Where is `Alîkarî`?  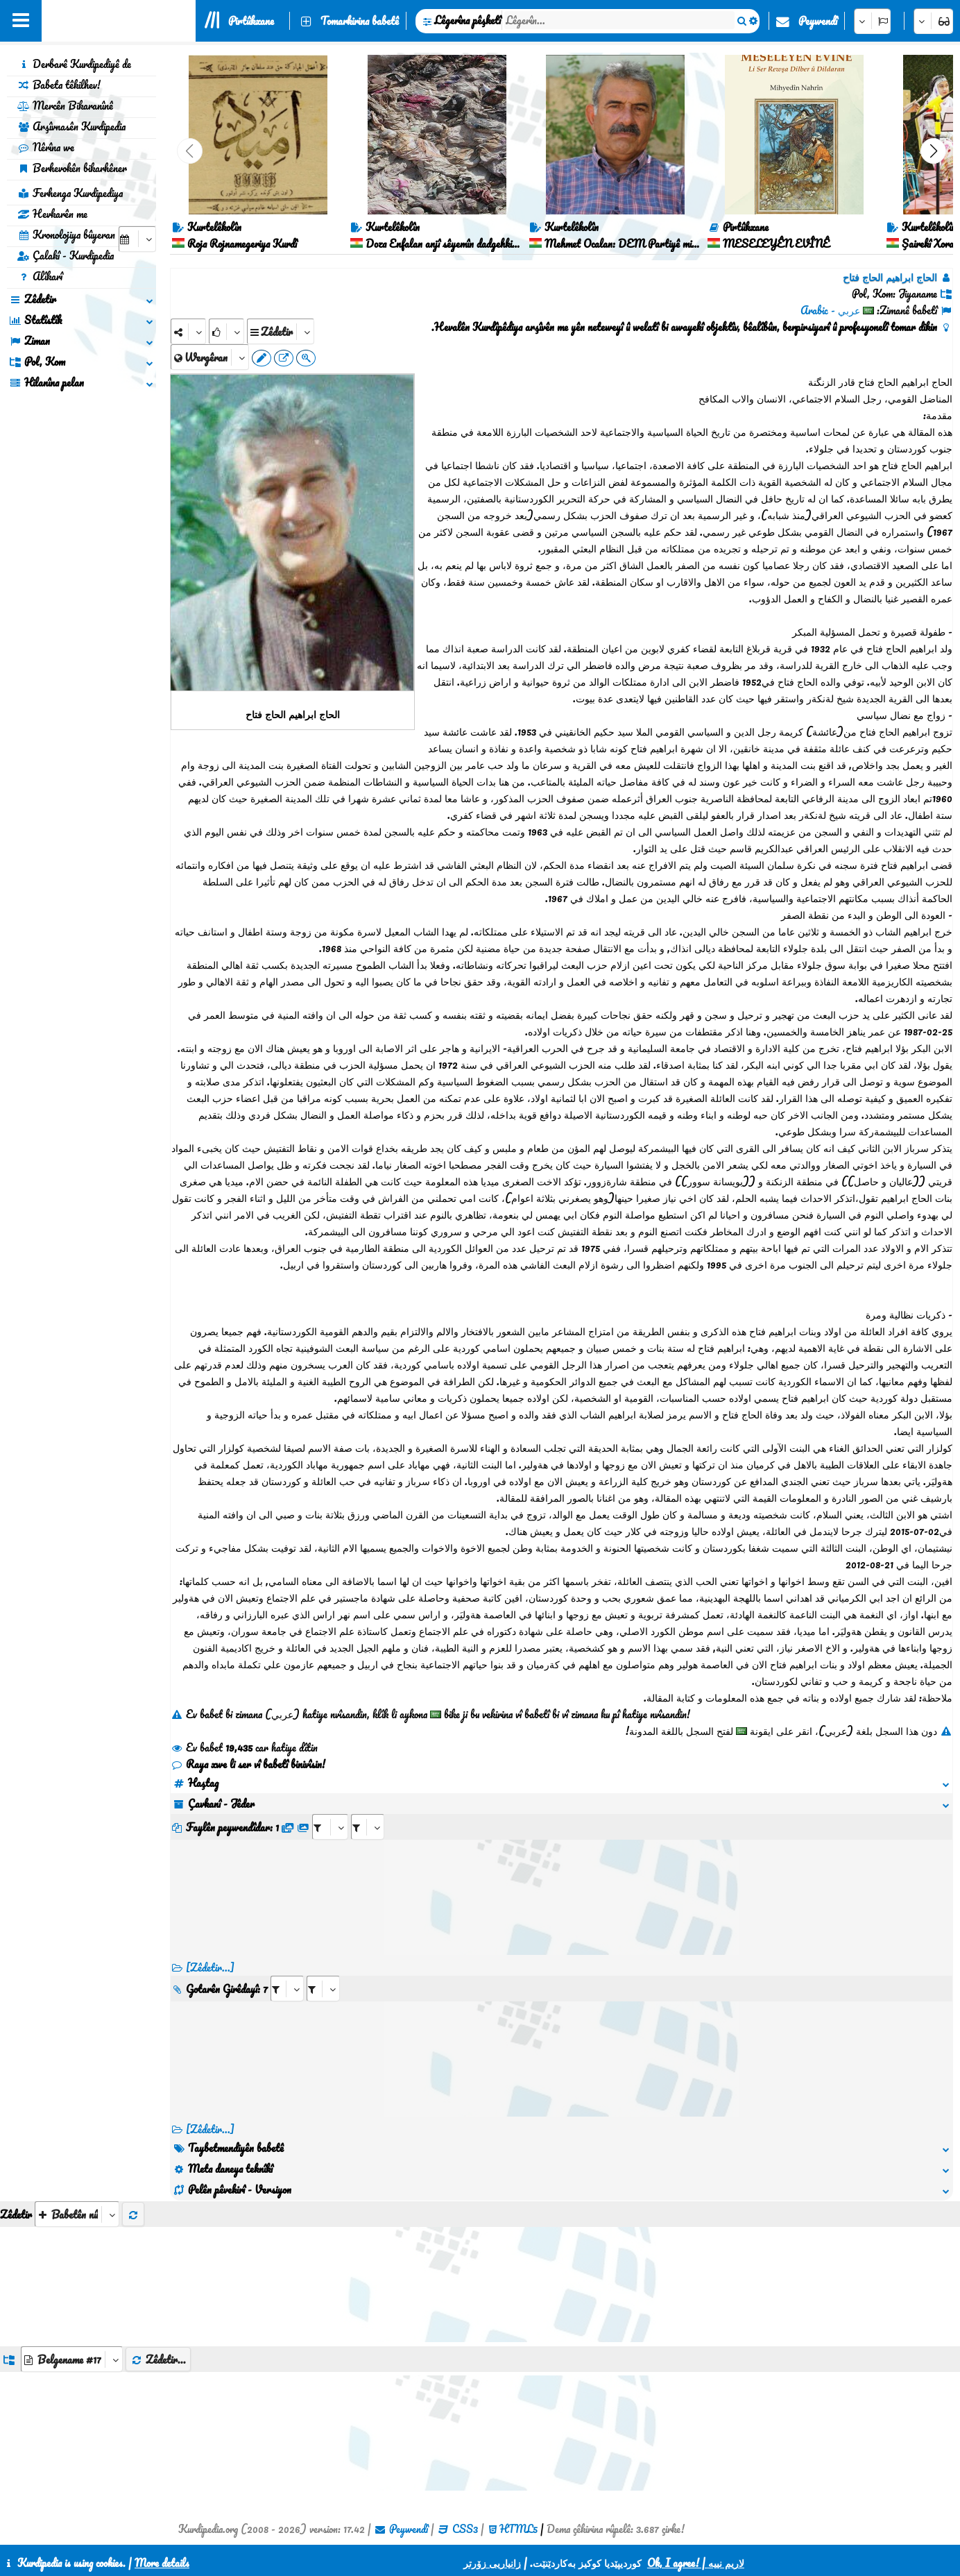
Alîkarî is located at coordinates (39, 276).